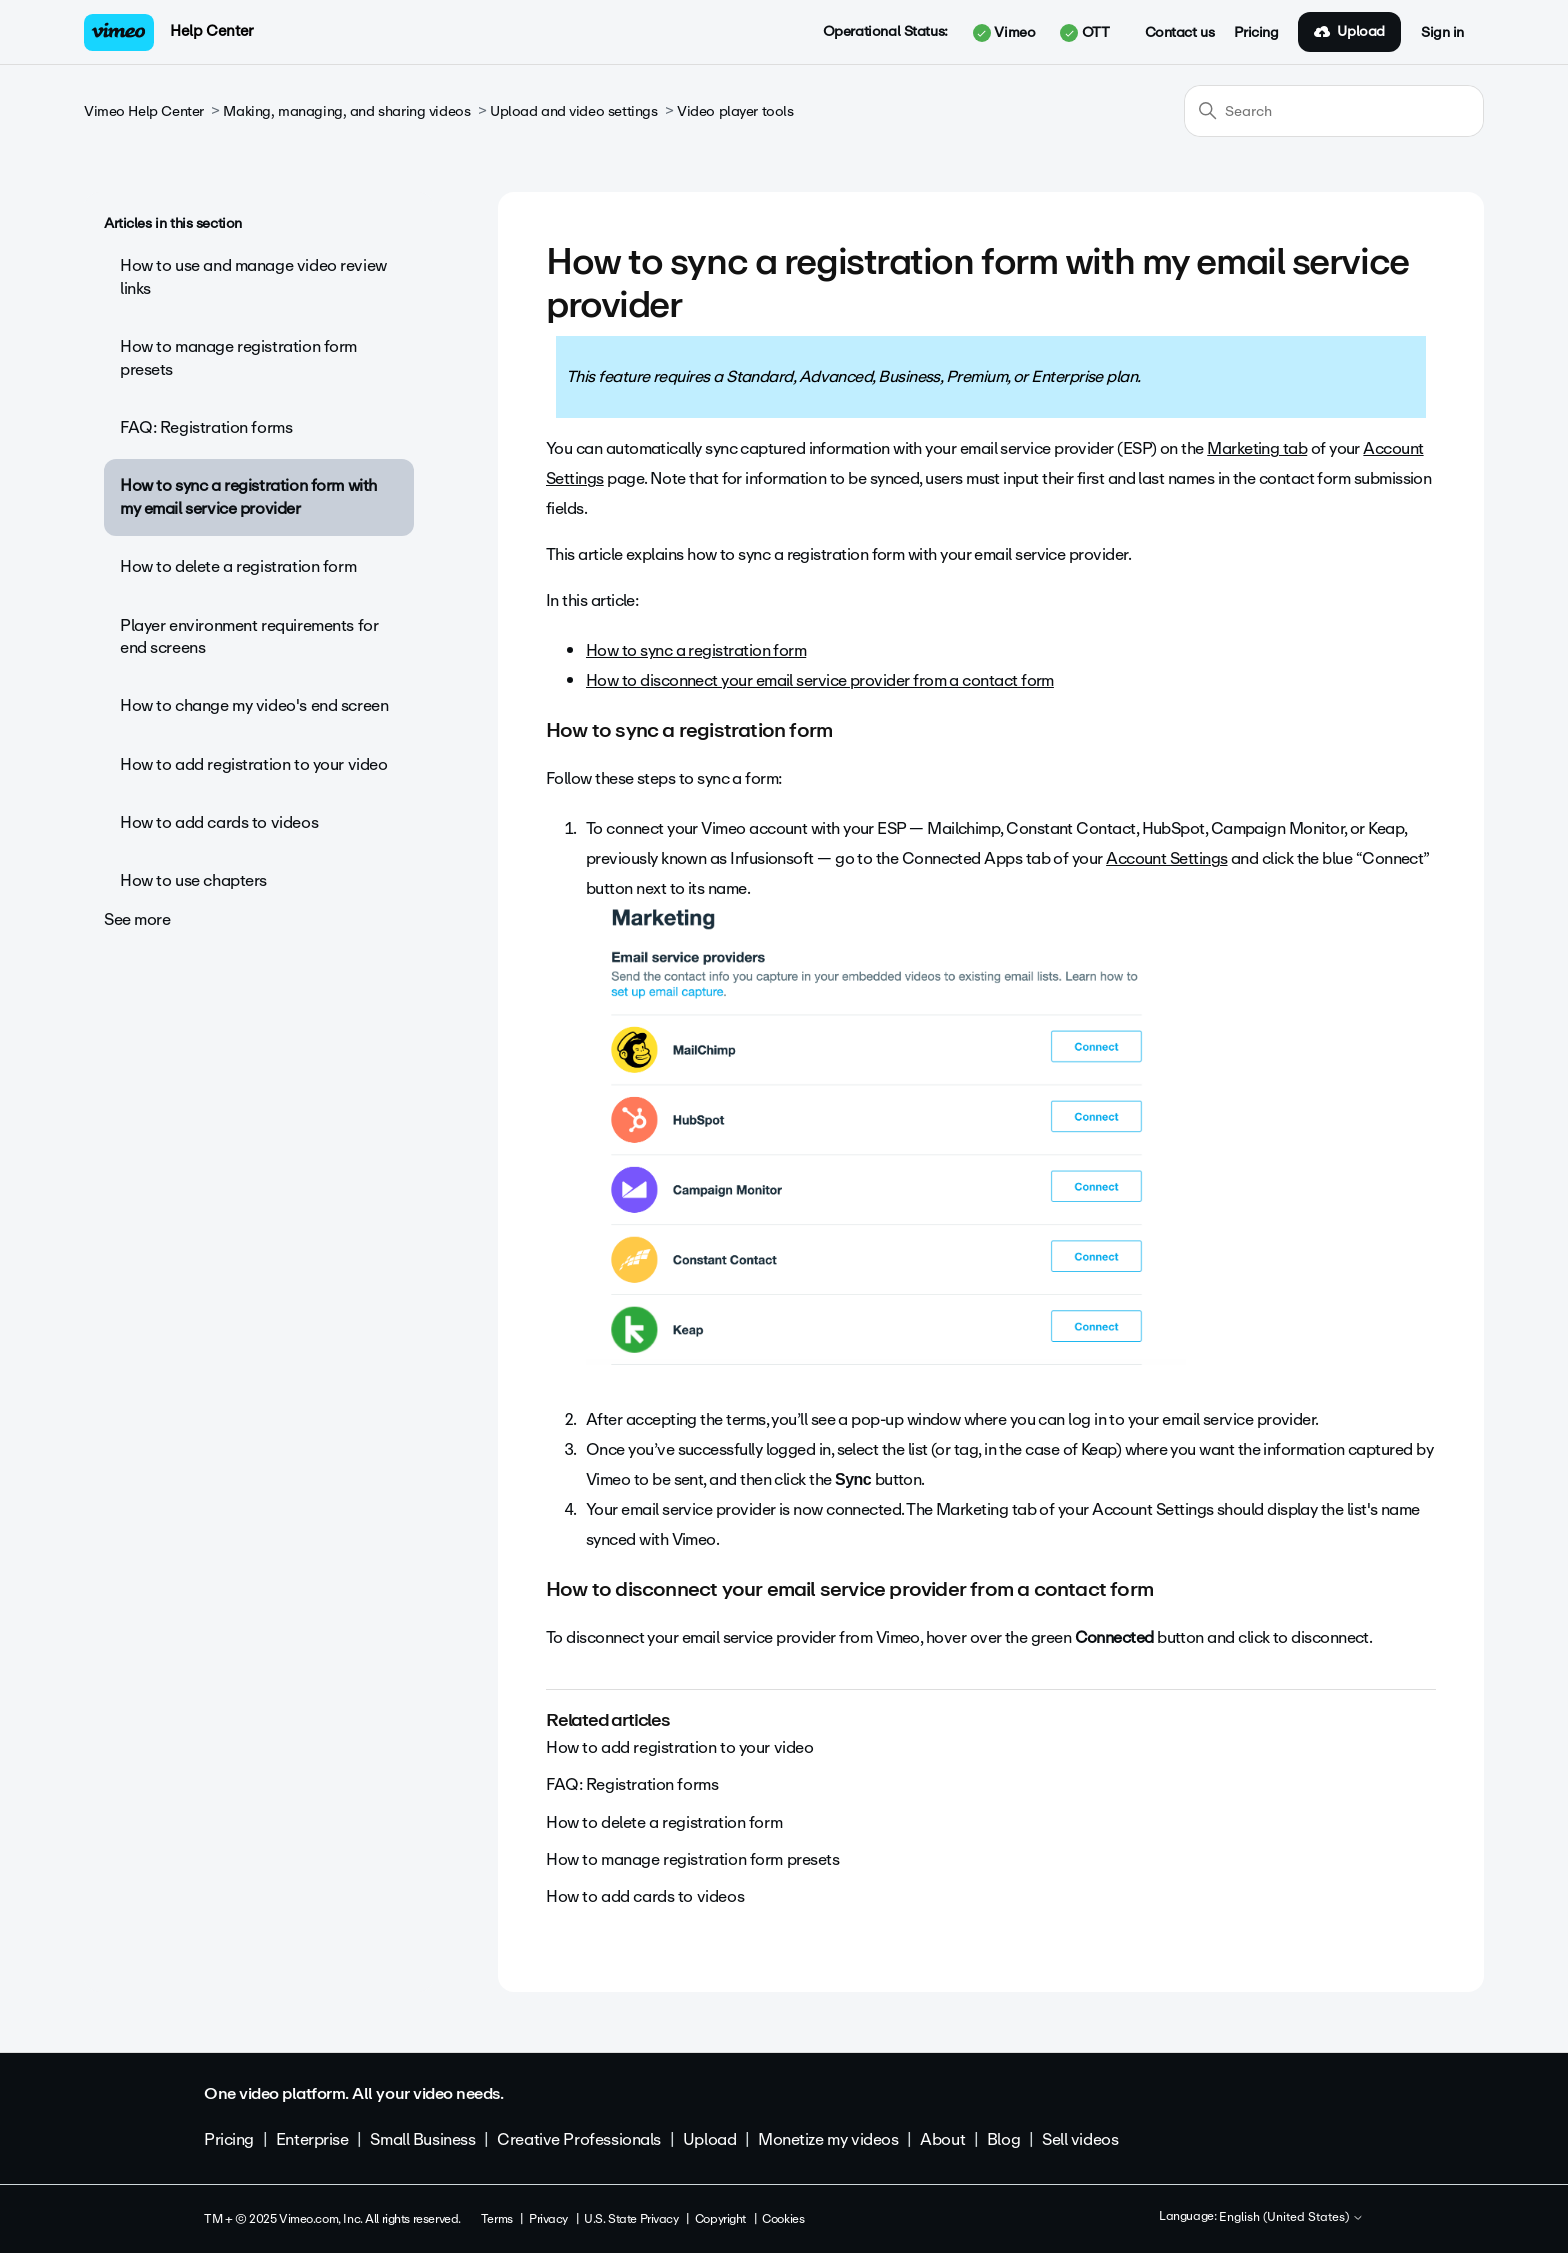 The width and height of the screenshot is (1568, 2253). I want to click on How to delete a registration form, so click(238, 566).